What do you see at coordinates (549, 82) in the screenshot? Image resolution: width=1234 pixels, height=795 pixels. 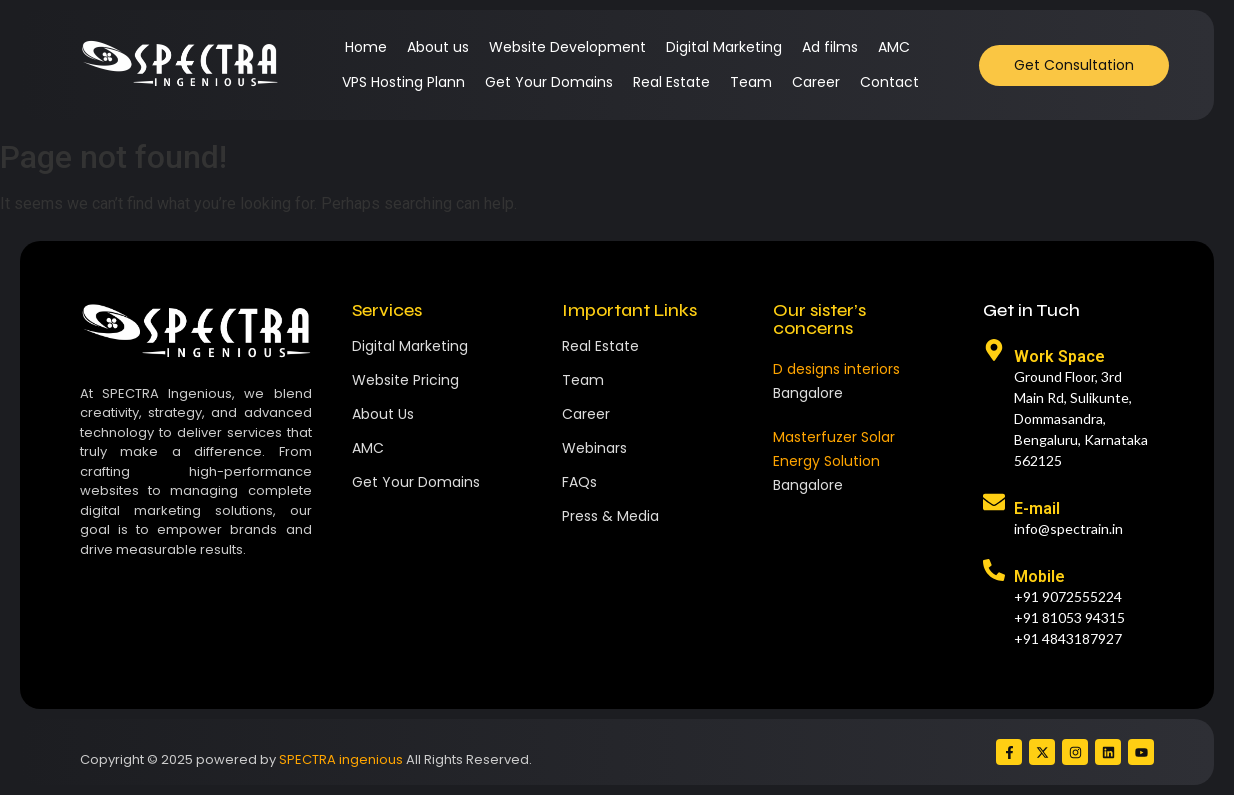 I see `Get Your Domains` at bounding box center [549, 82].